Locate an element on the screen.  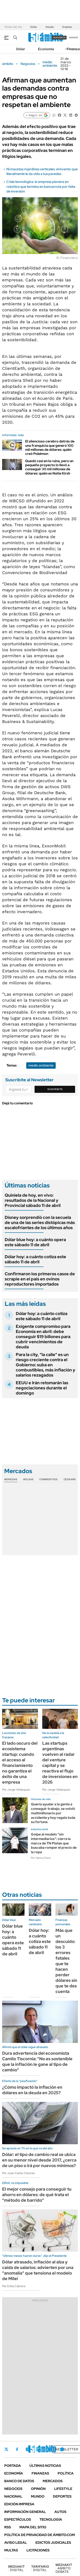
Facebook is located at coordinates (17, 2449).